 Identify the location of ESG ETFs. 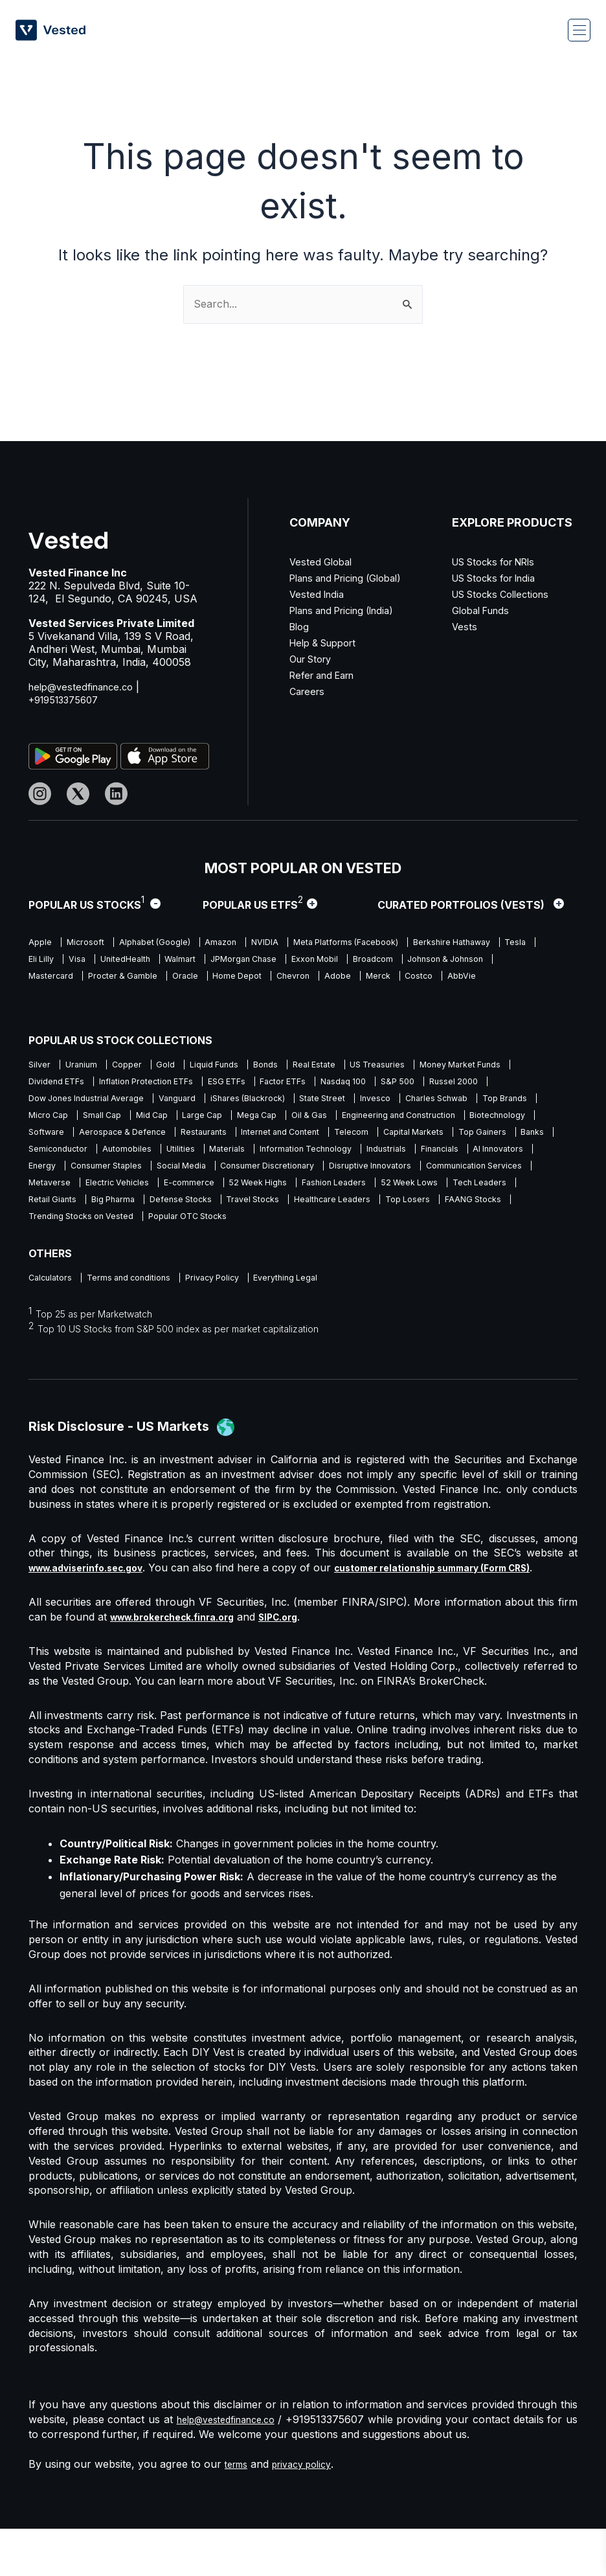
(362, 1083).